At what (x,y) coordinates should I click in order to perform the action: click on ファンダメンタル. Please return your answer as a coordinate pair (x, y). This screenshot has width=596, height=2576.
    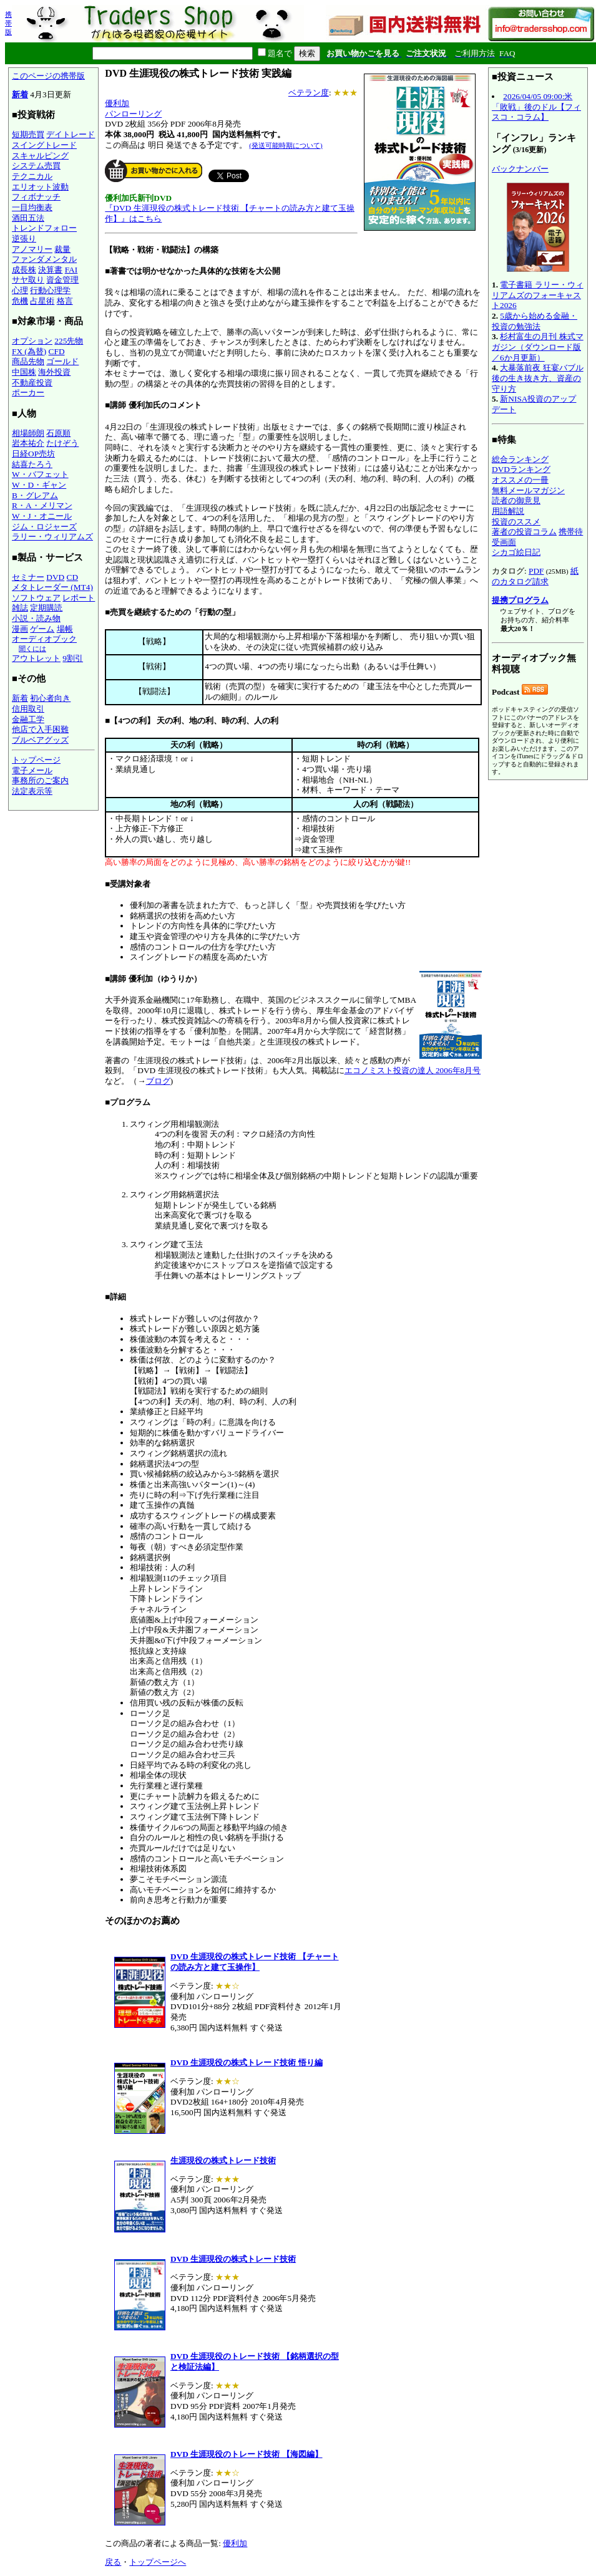
    Looking at the image, I should click on (44, 259).